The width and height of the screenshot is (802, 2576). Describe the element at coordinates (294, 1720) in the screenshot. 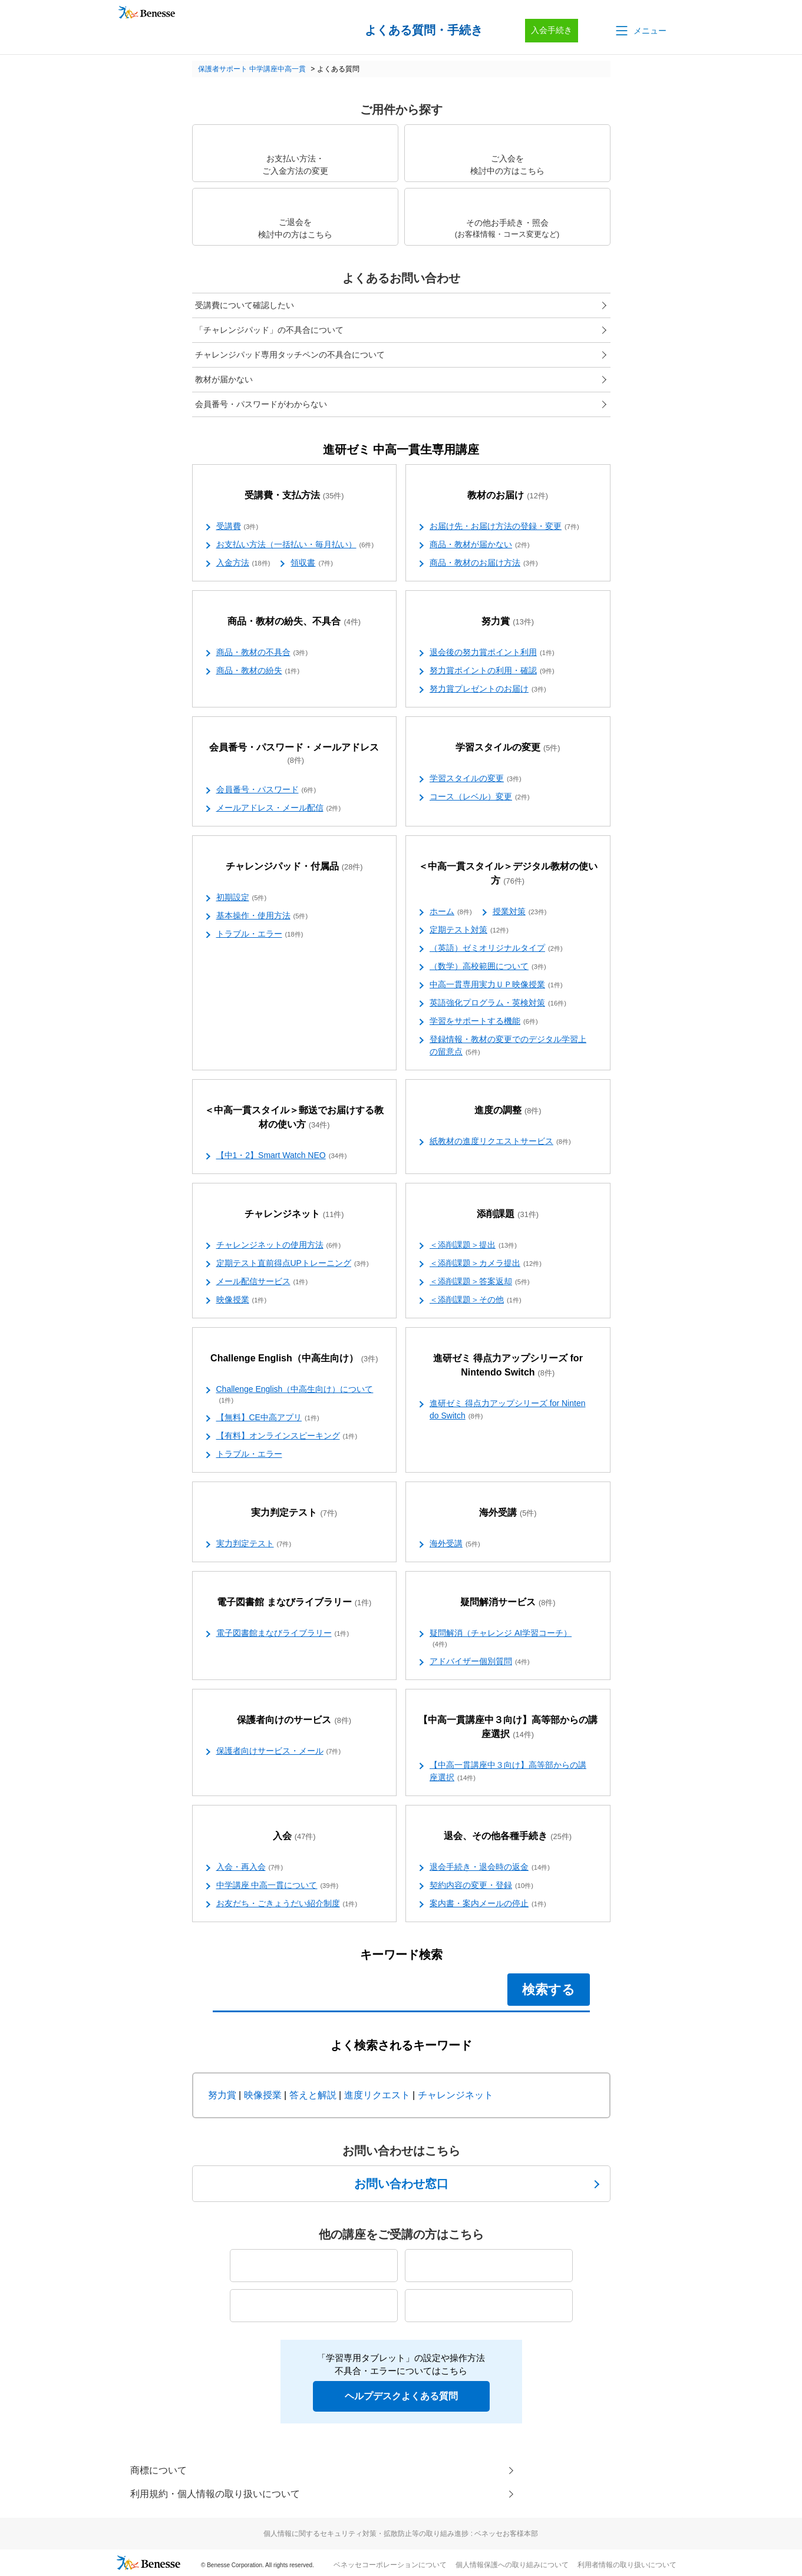

I see `保護者向けのサービス` at that location.